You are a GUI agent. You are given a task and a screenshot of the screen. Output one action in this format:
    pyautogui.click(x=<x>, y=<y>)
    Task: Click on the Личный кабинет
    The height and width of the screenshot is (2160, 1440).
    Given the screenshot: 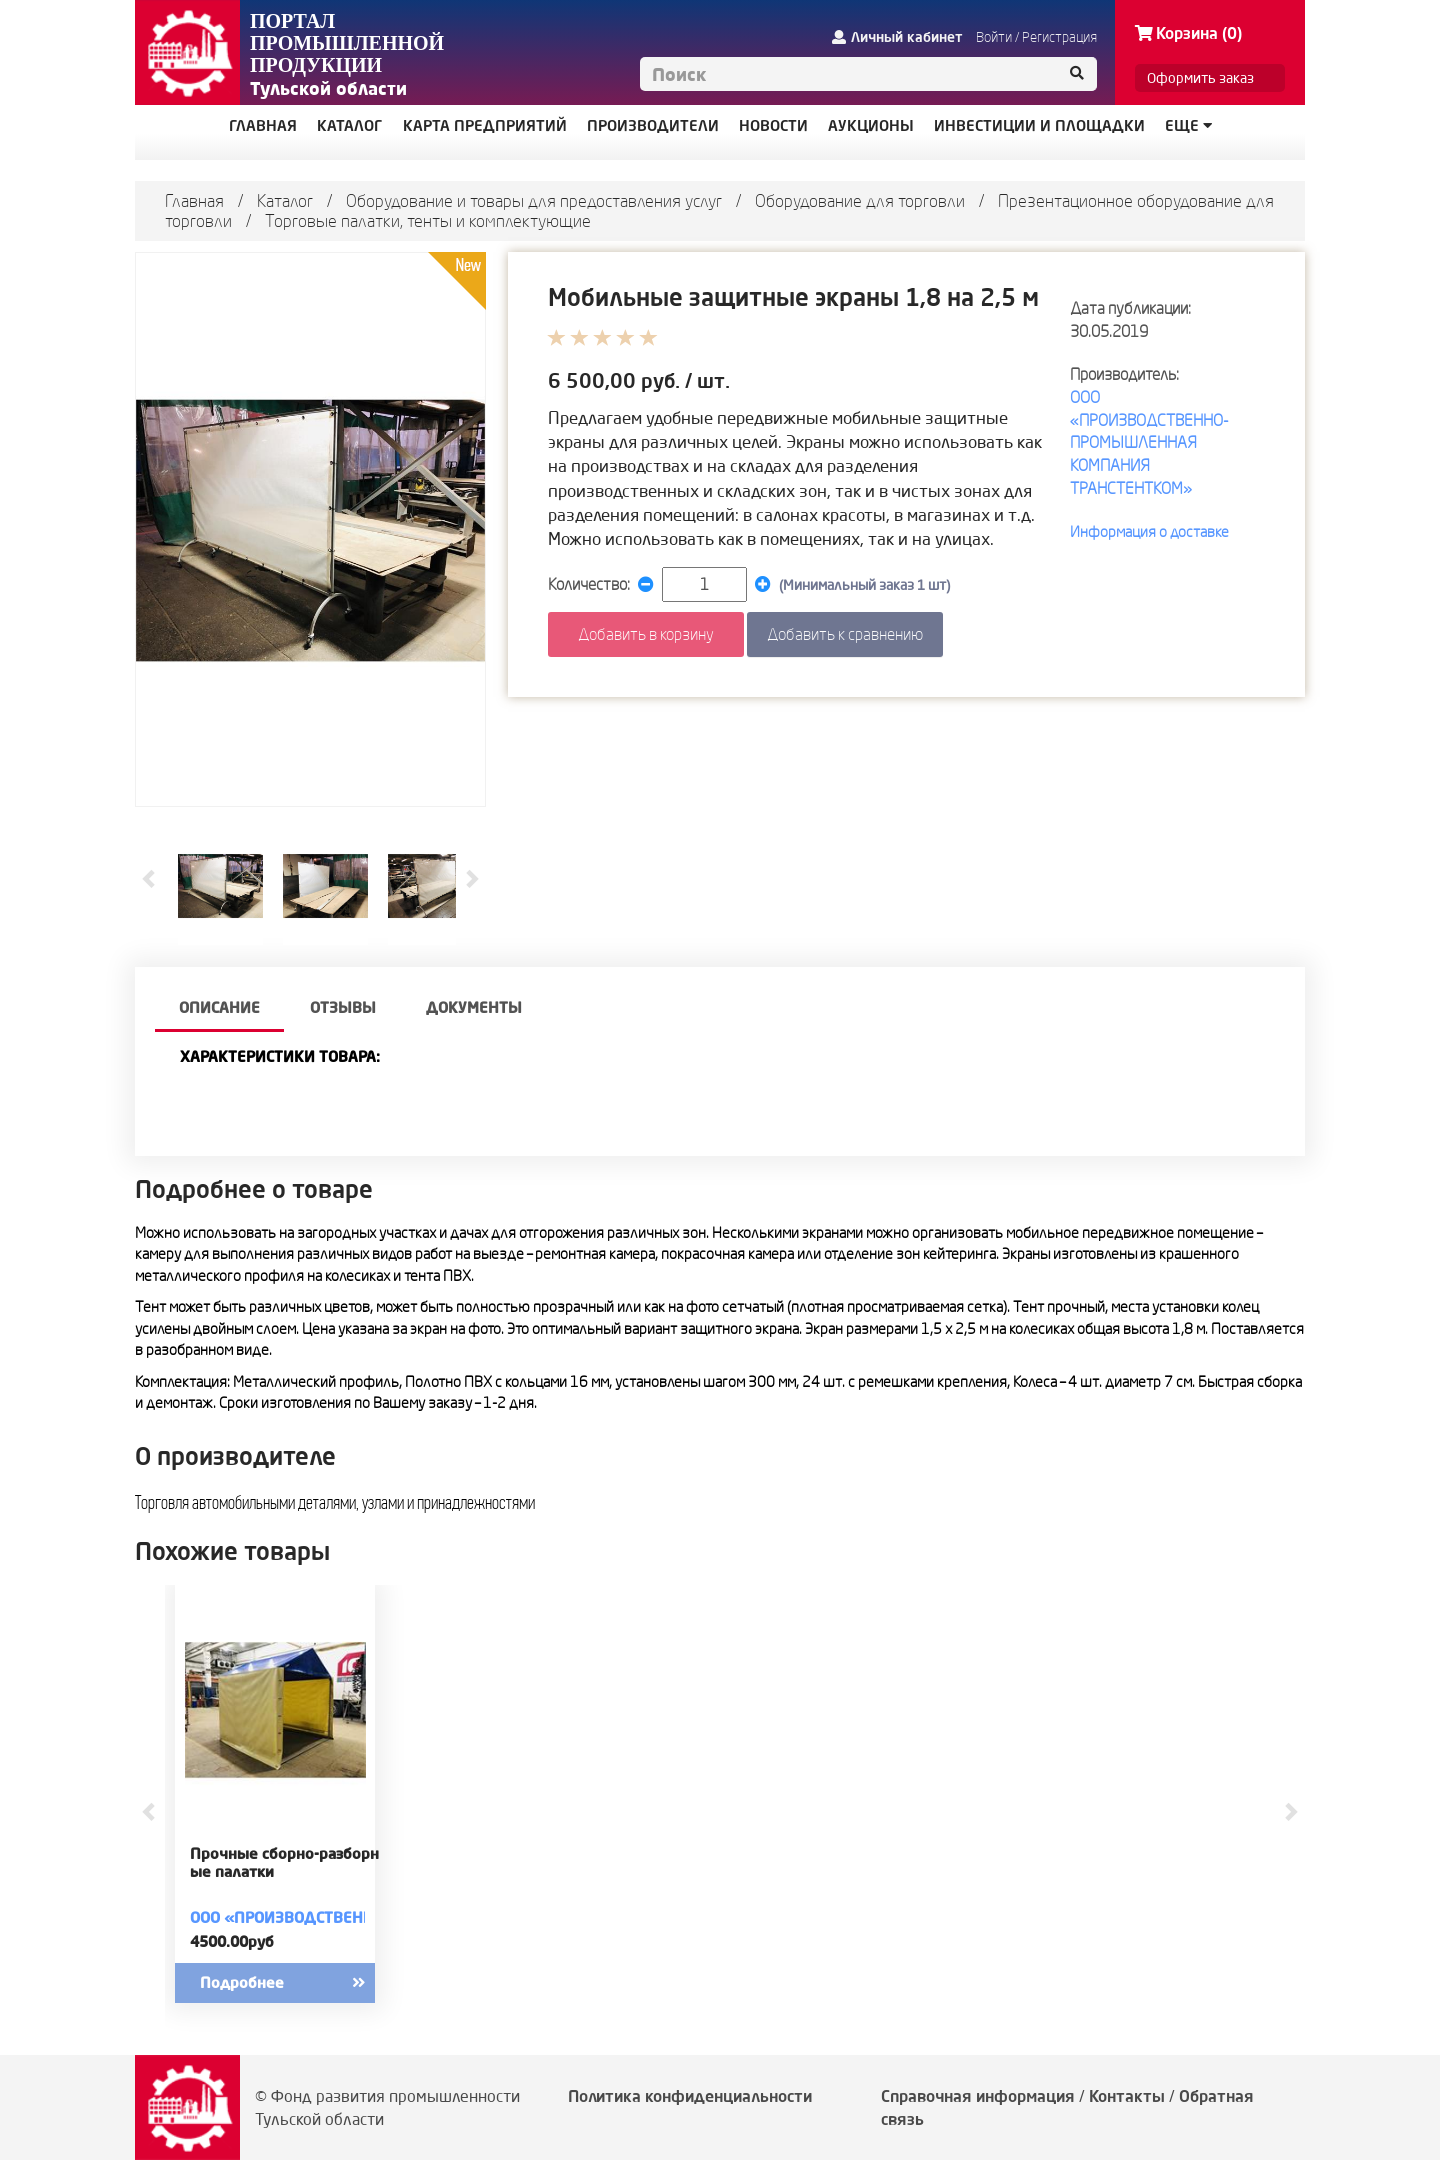 What is the action you would take?
    pyautogui.click(x=897, y=37)
    